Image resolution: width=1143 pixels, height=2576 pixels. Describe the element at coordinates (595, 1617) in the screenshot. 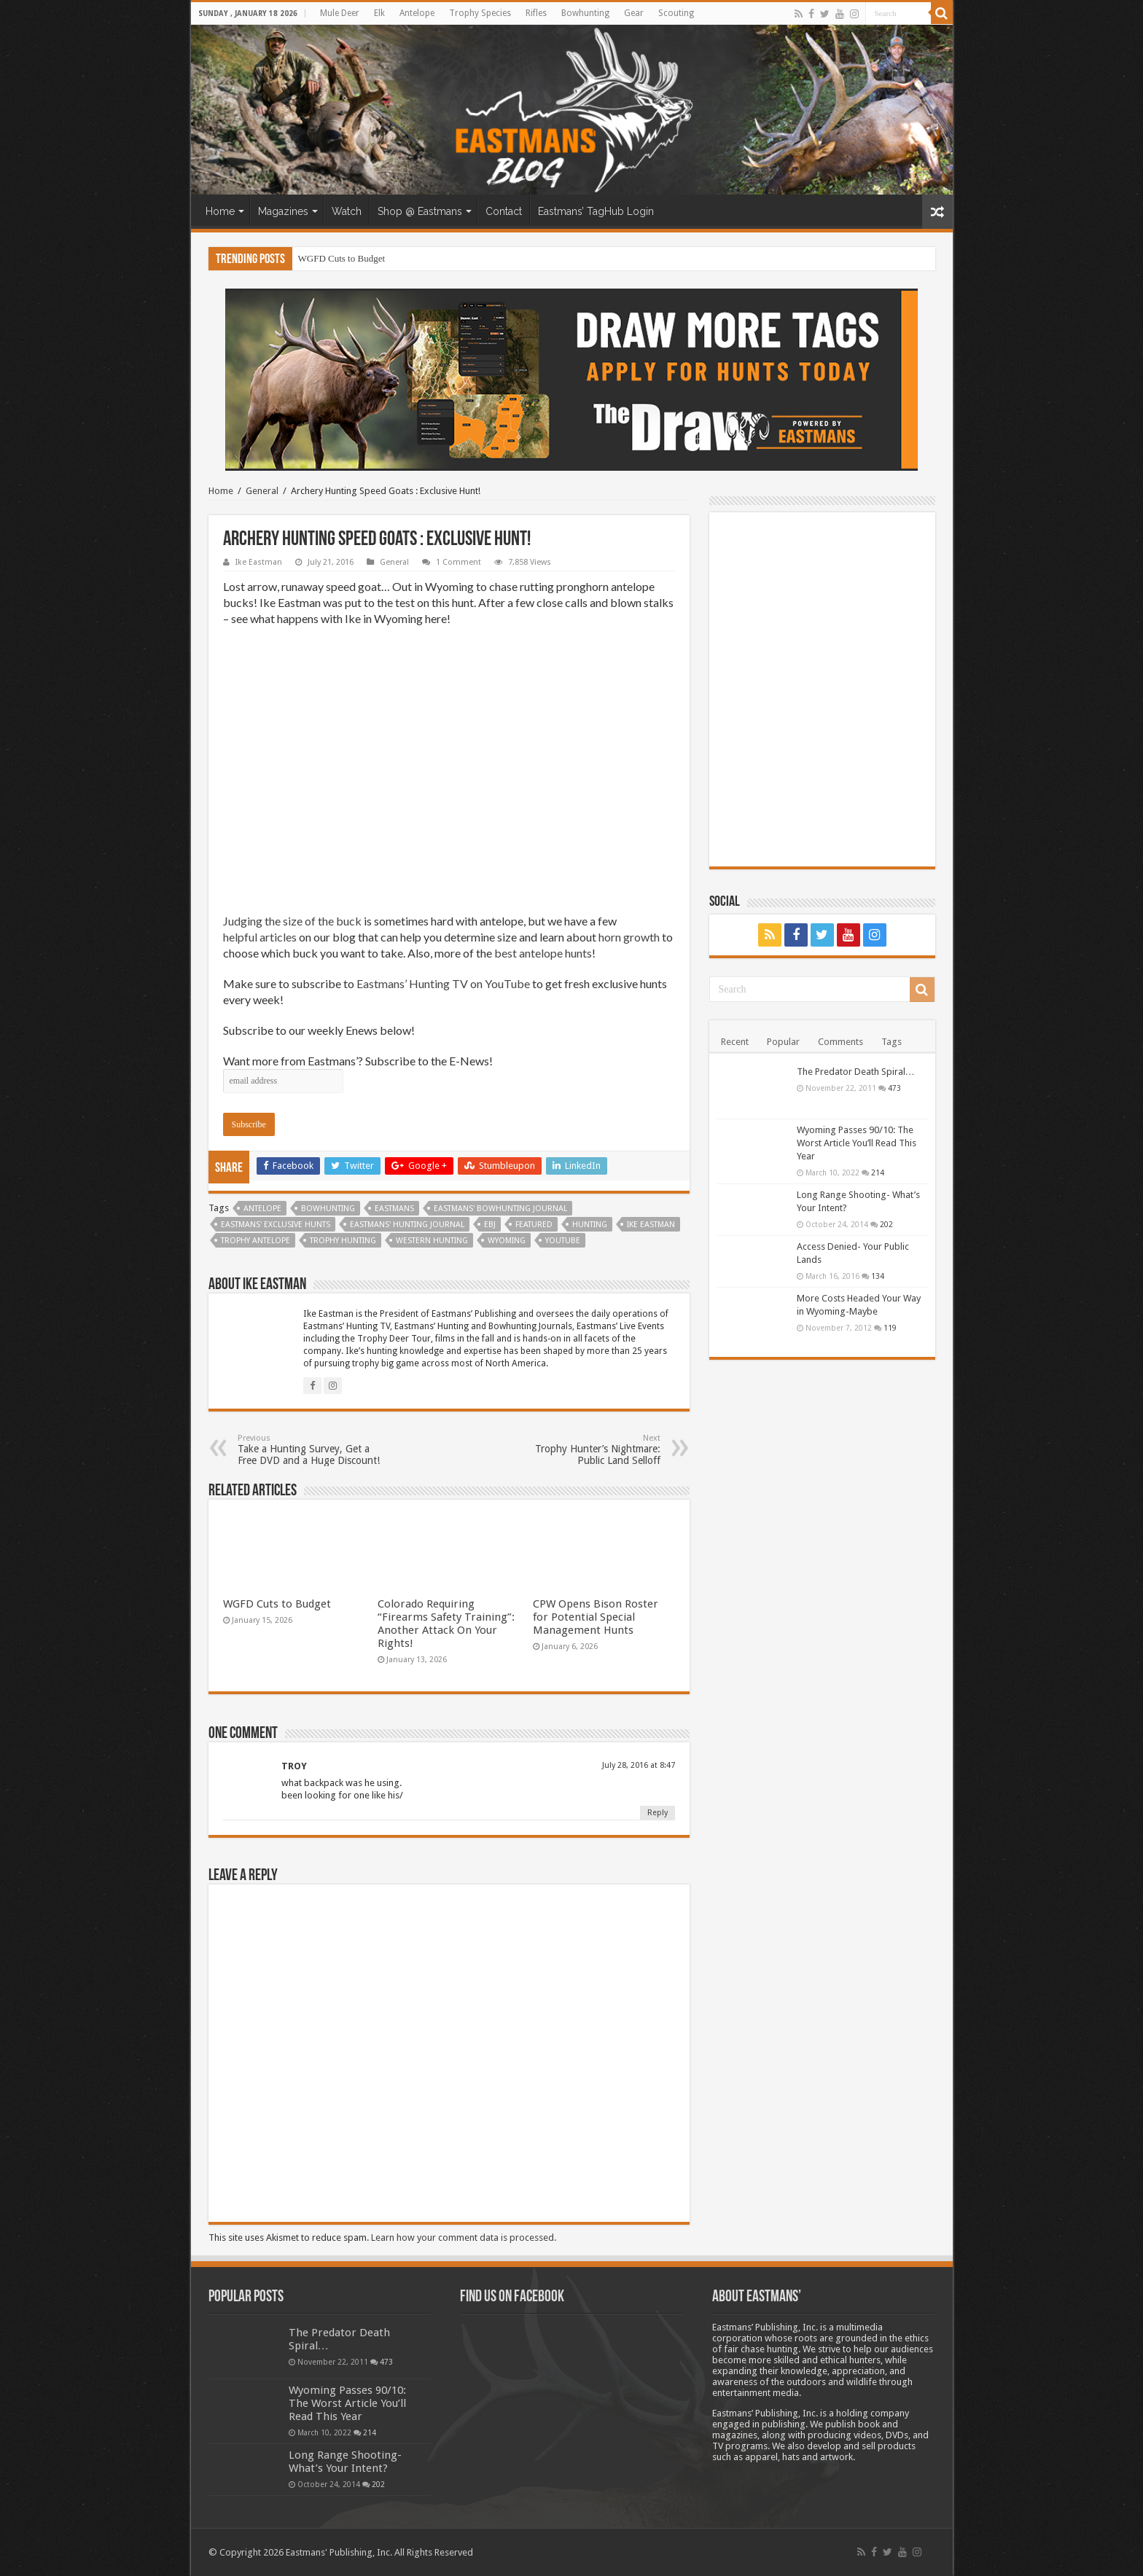

I see `CPW Opens Bison Roster for Potential Special Management Hunts` at that location.